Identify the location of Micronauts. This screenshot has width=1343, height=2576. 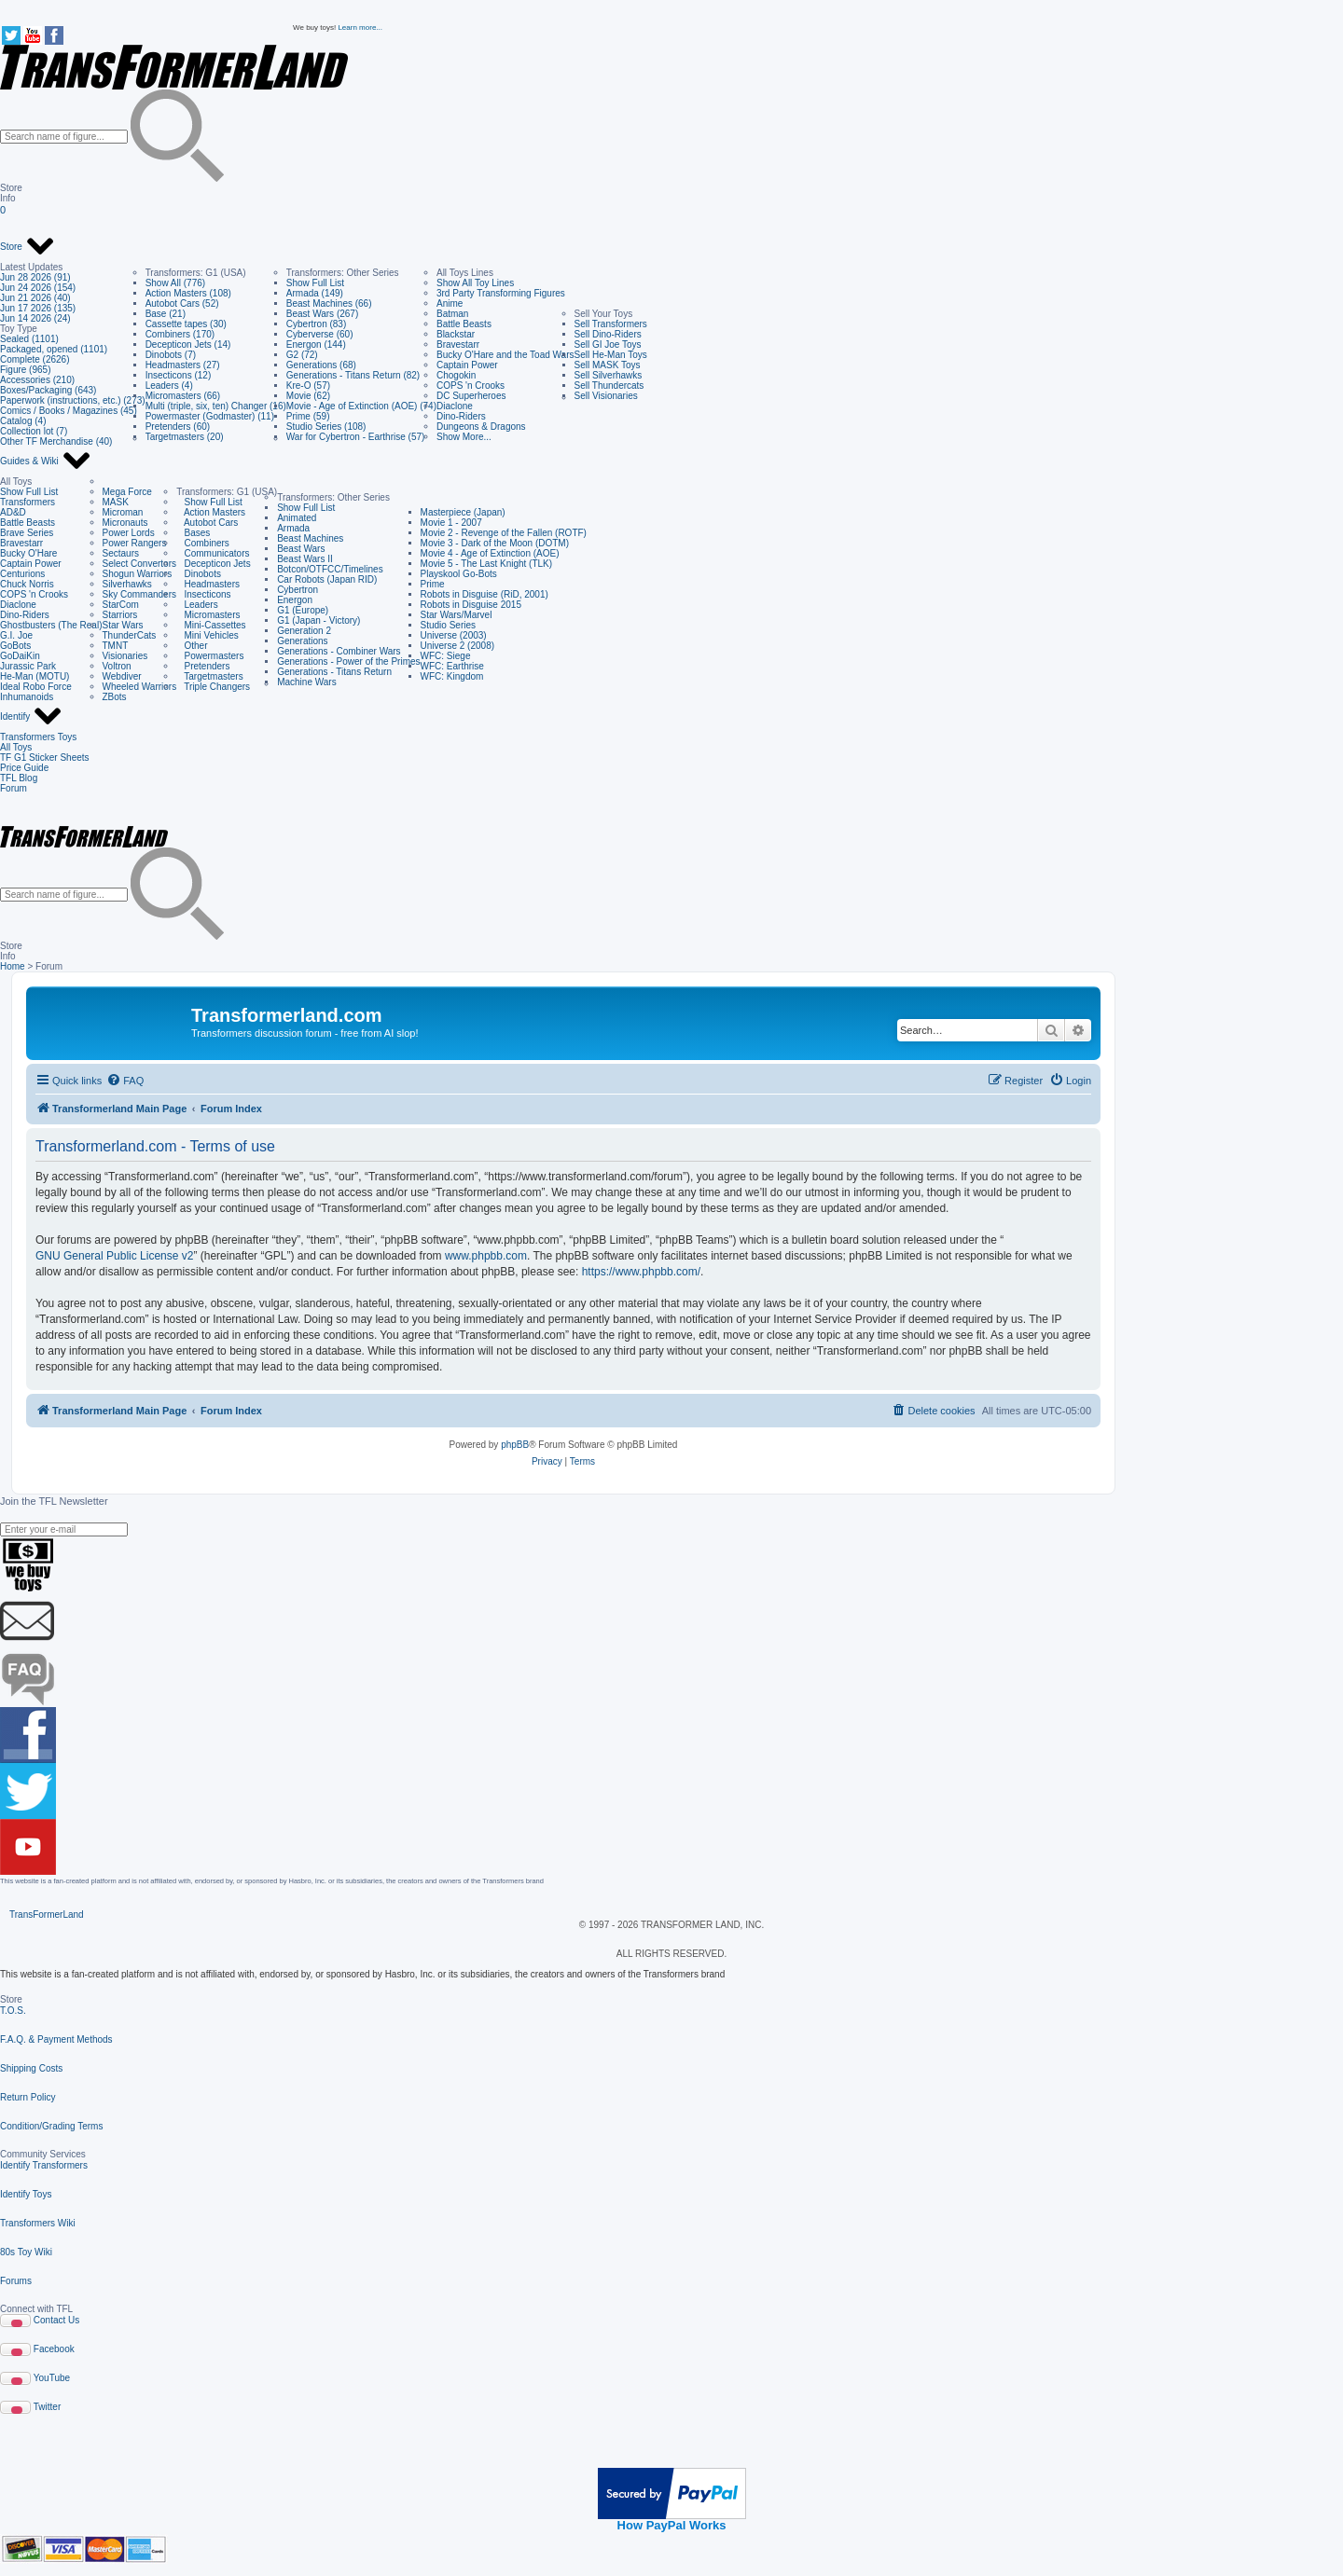
(125, 522).